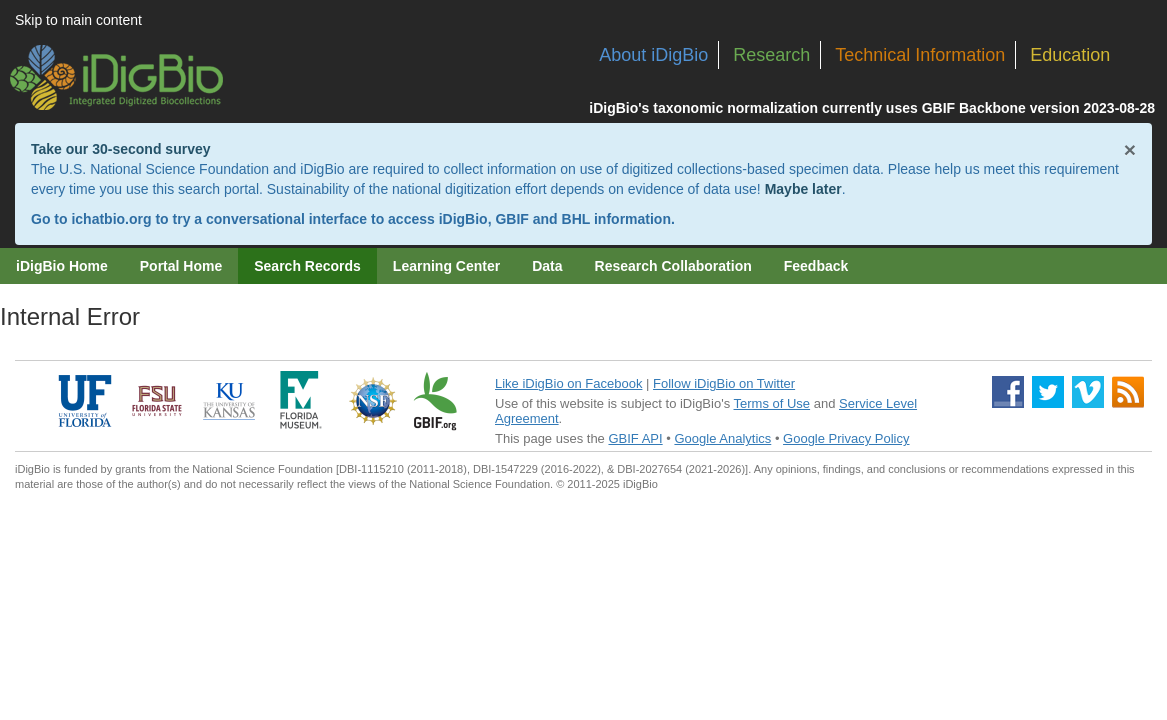 The width and height of the screenshot is (1167, 720). I want to click on Portal Home, so click(181, 266).